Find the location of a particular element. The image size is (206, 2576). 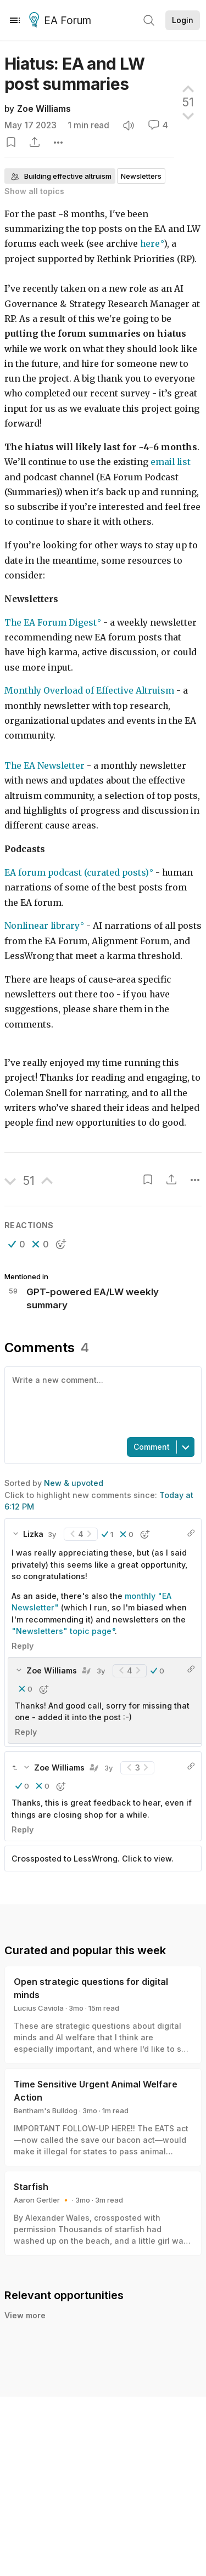

EA forum podcast (curated posts) is located at coordinates (76, 872).